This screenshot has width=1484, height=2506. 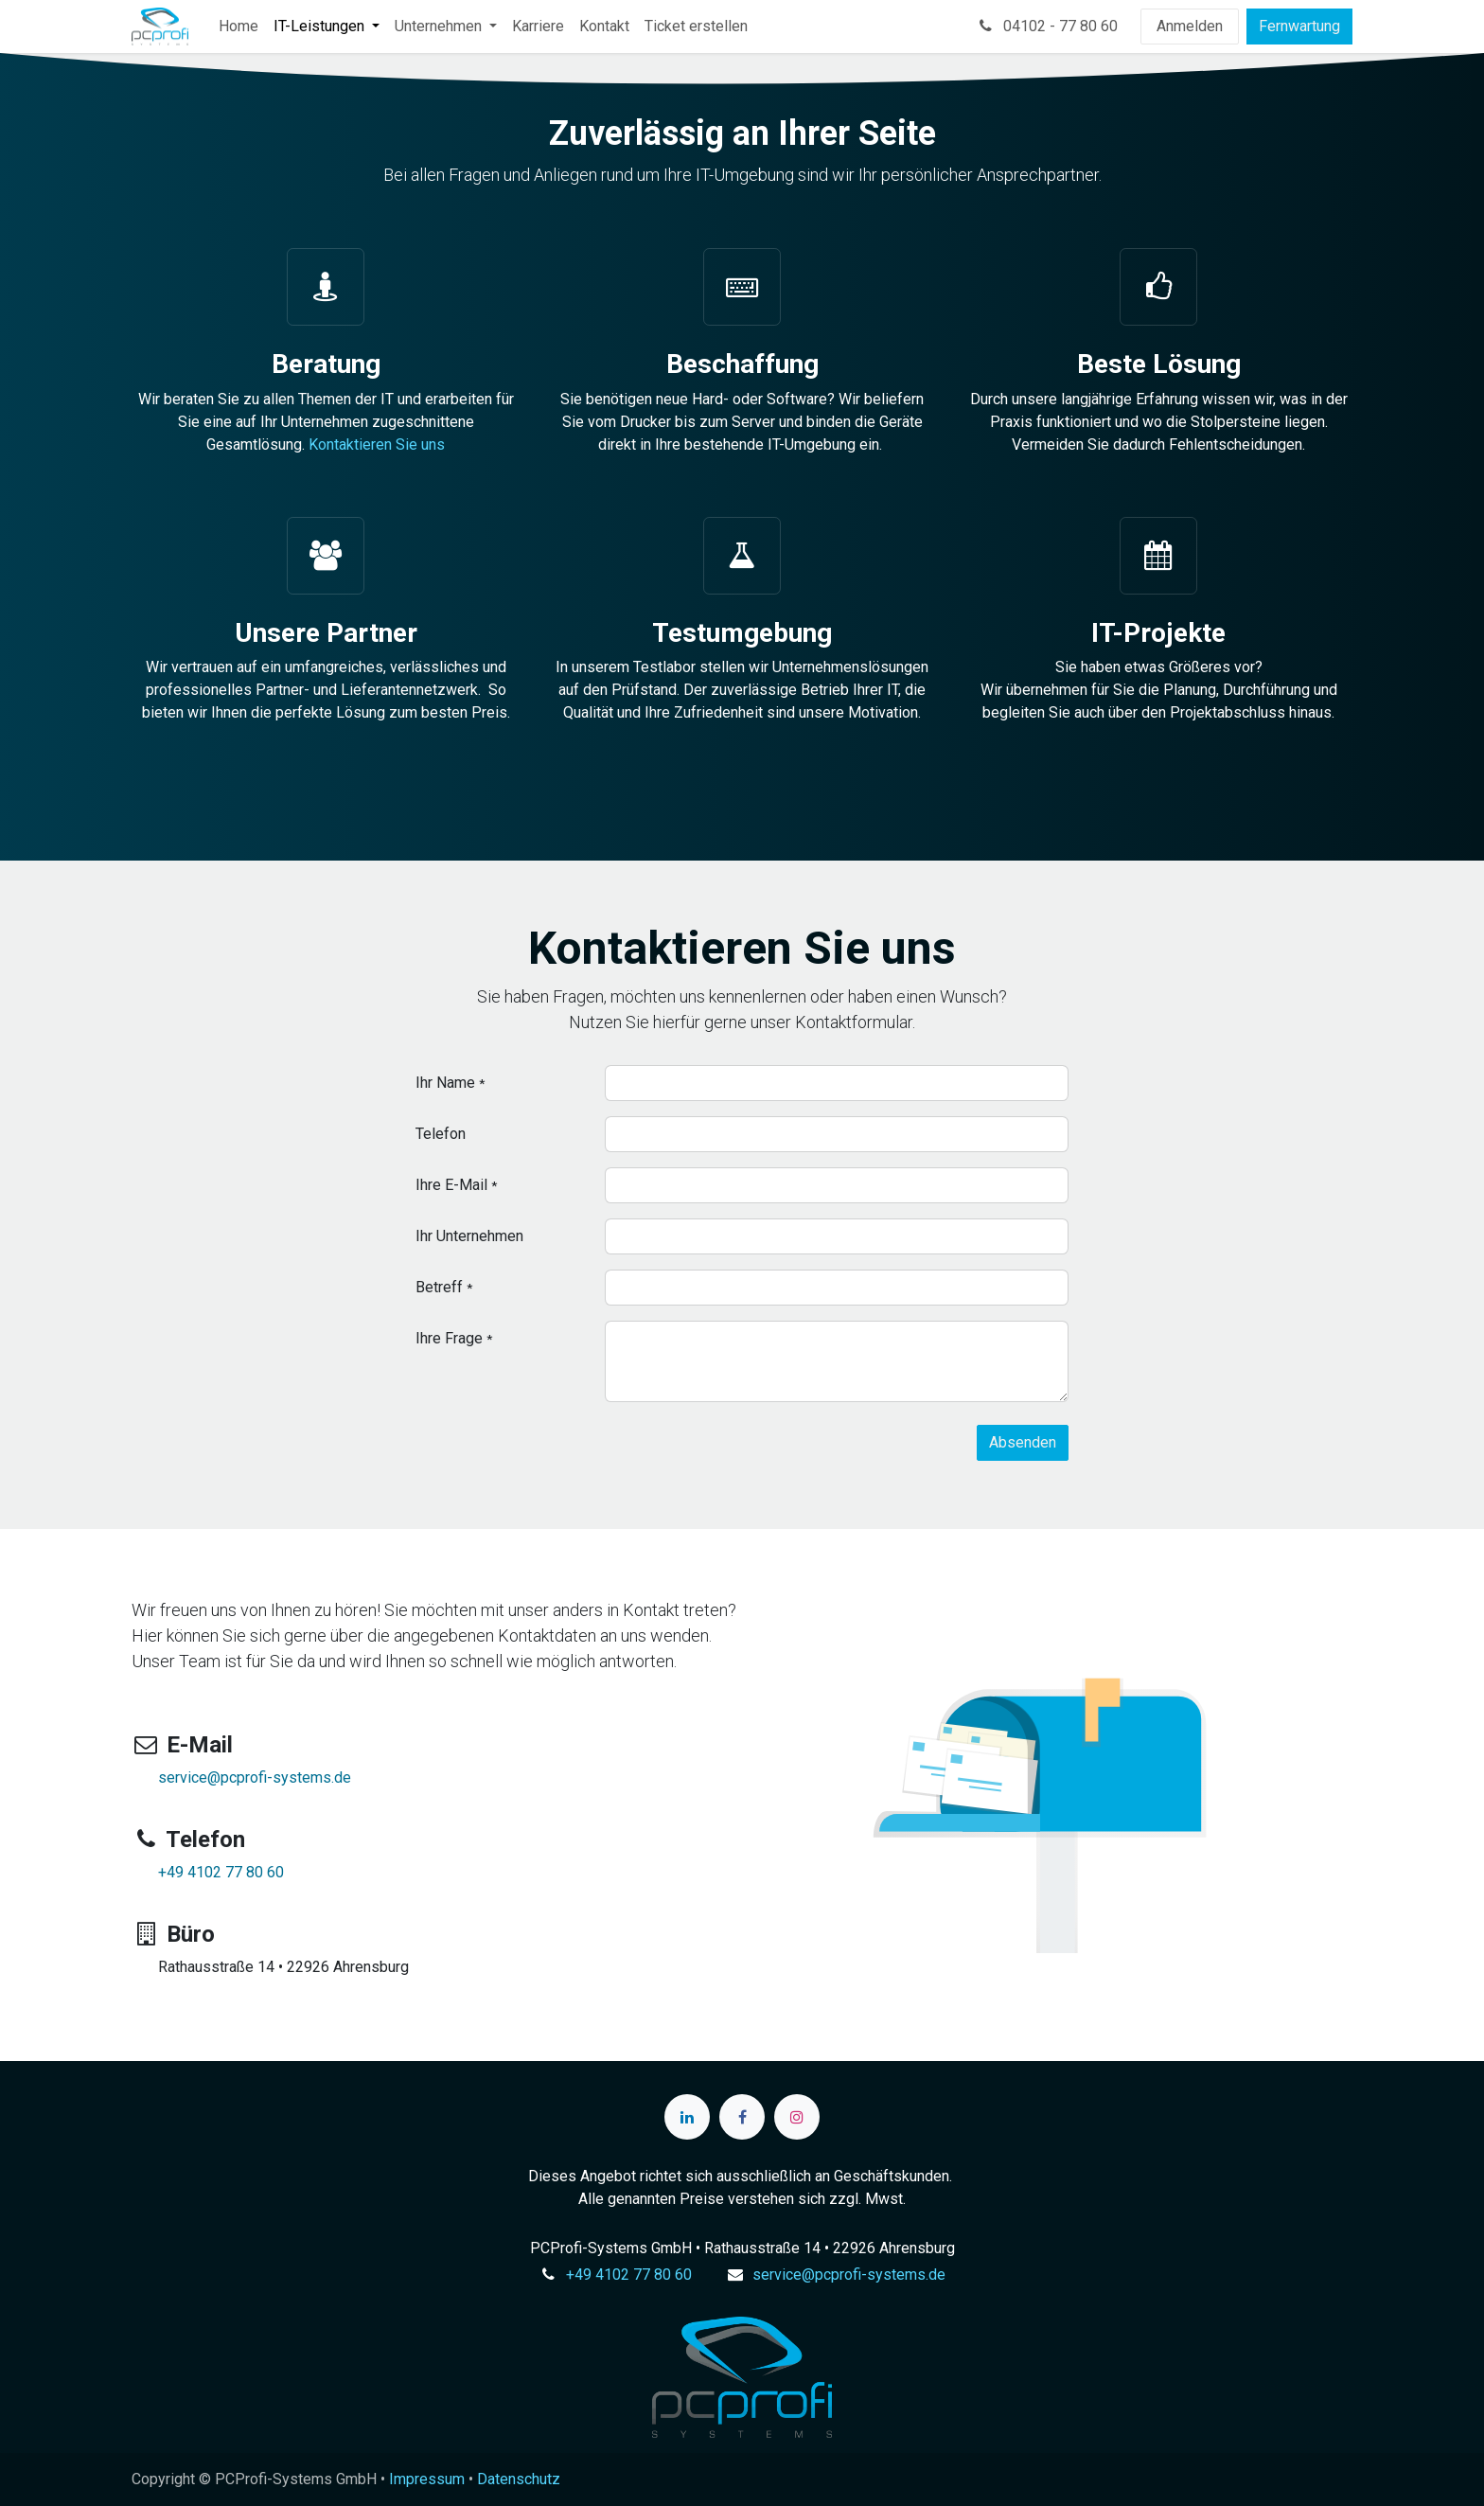 I want to click on [LinkedIn], so click(x=687, y=2117).